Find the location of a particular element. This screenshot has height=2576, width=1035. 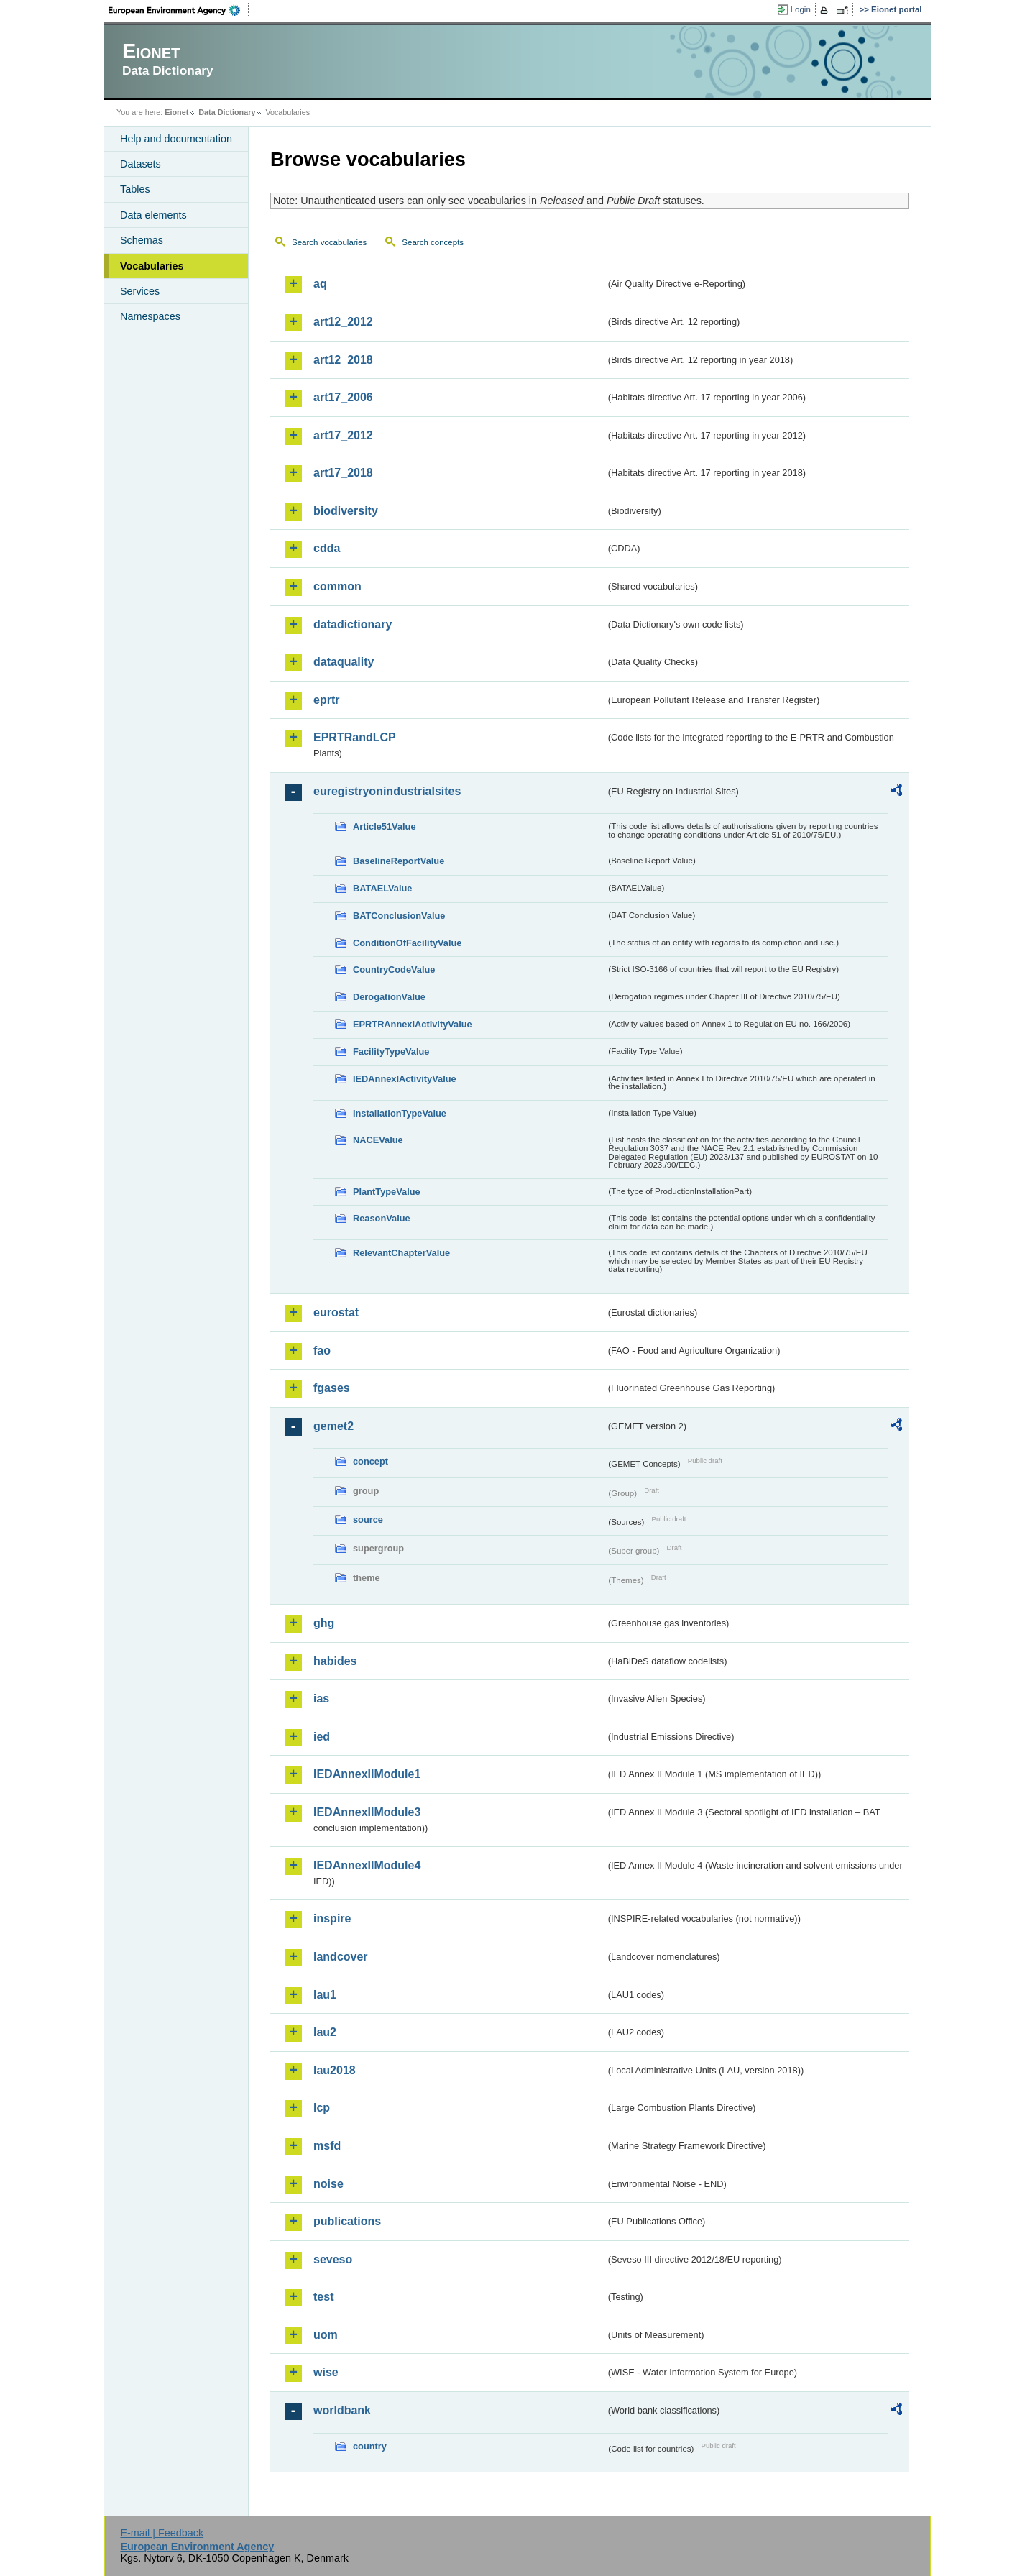

BATAELValue is located at coordinates (382, 888).